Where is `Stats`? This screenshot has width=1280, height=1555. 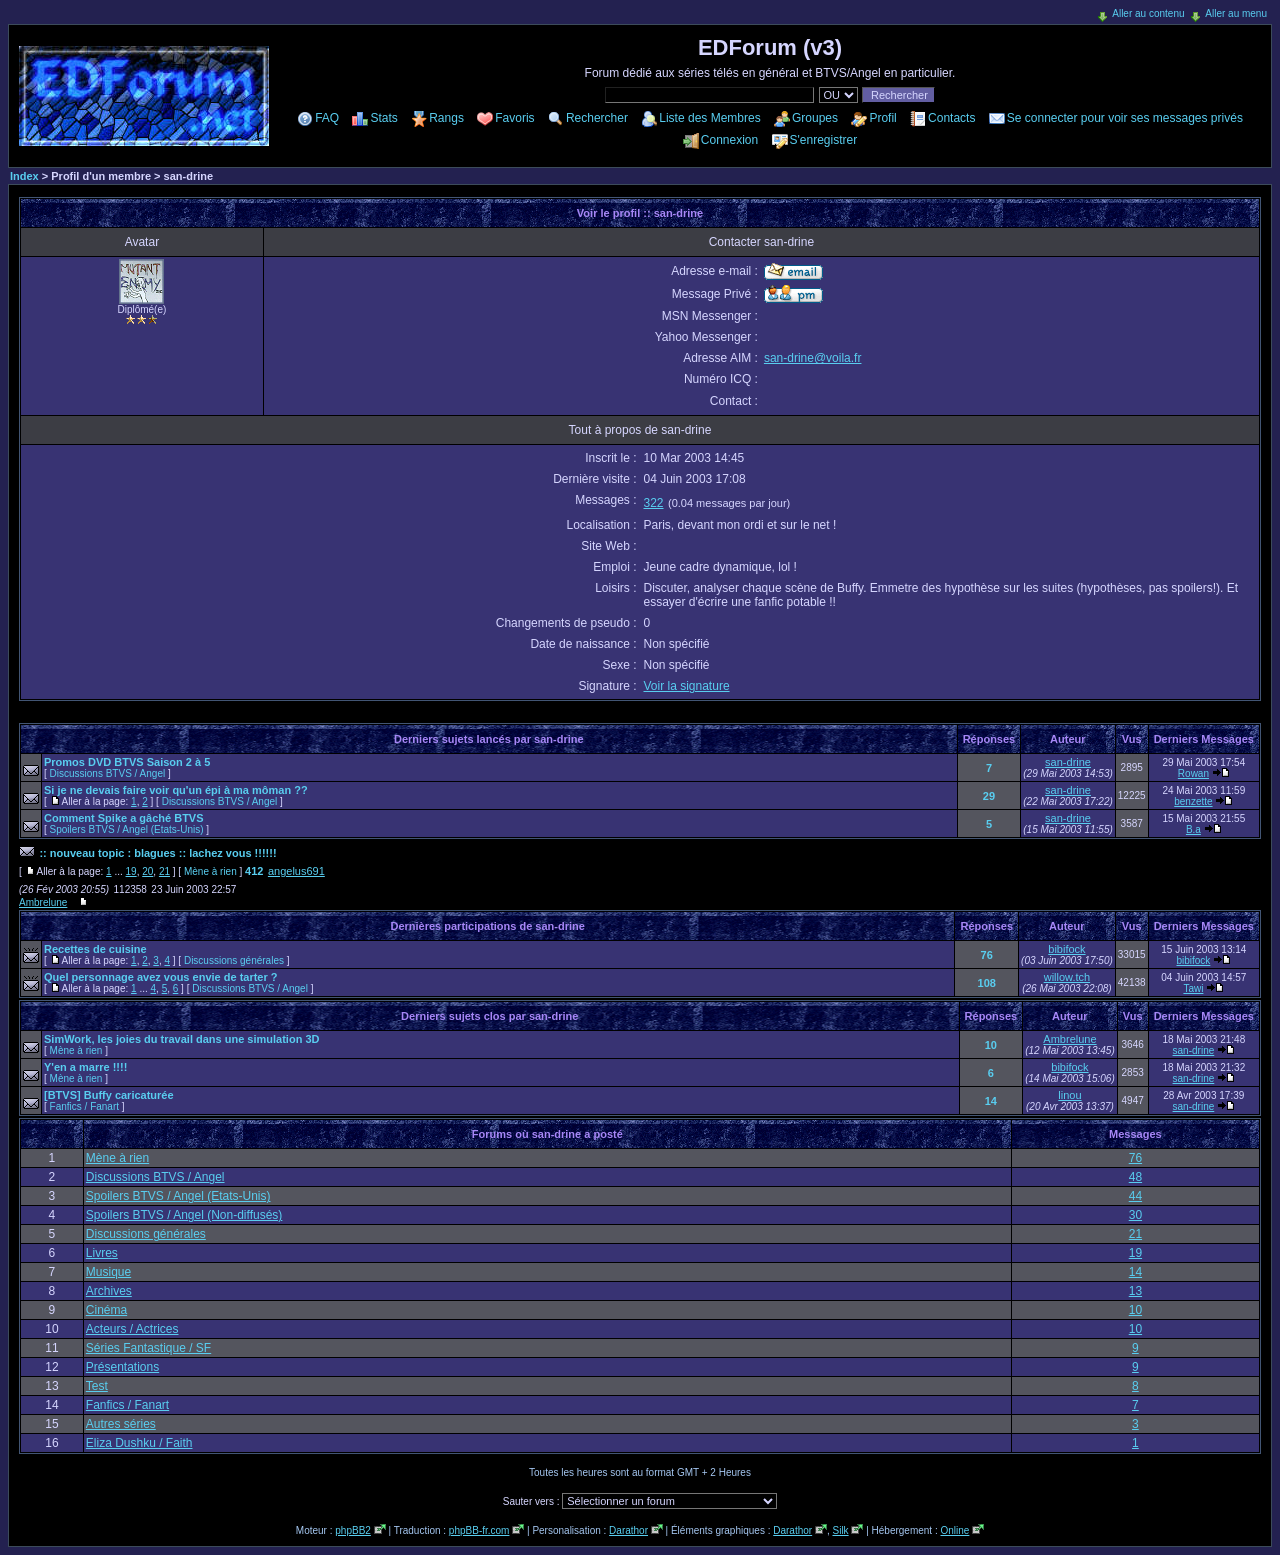 Stats is located at coordinates (383, 118).